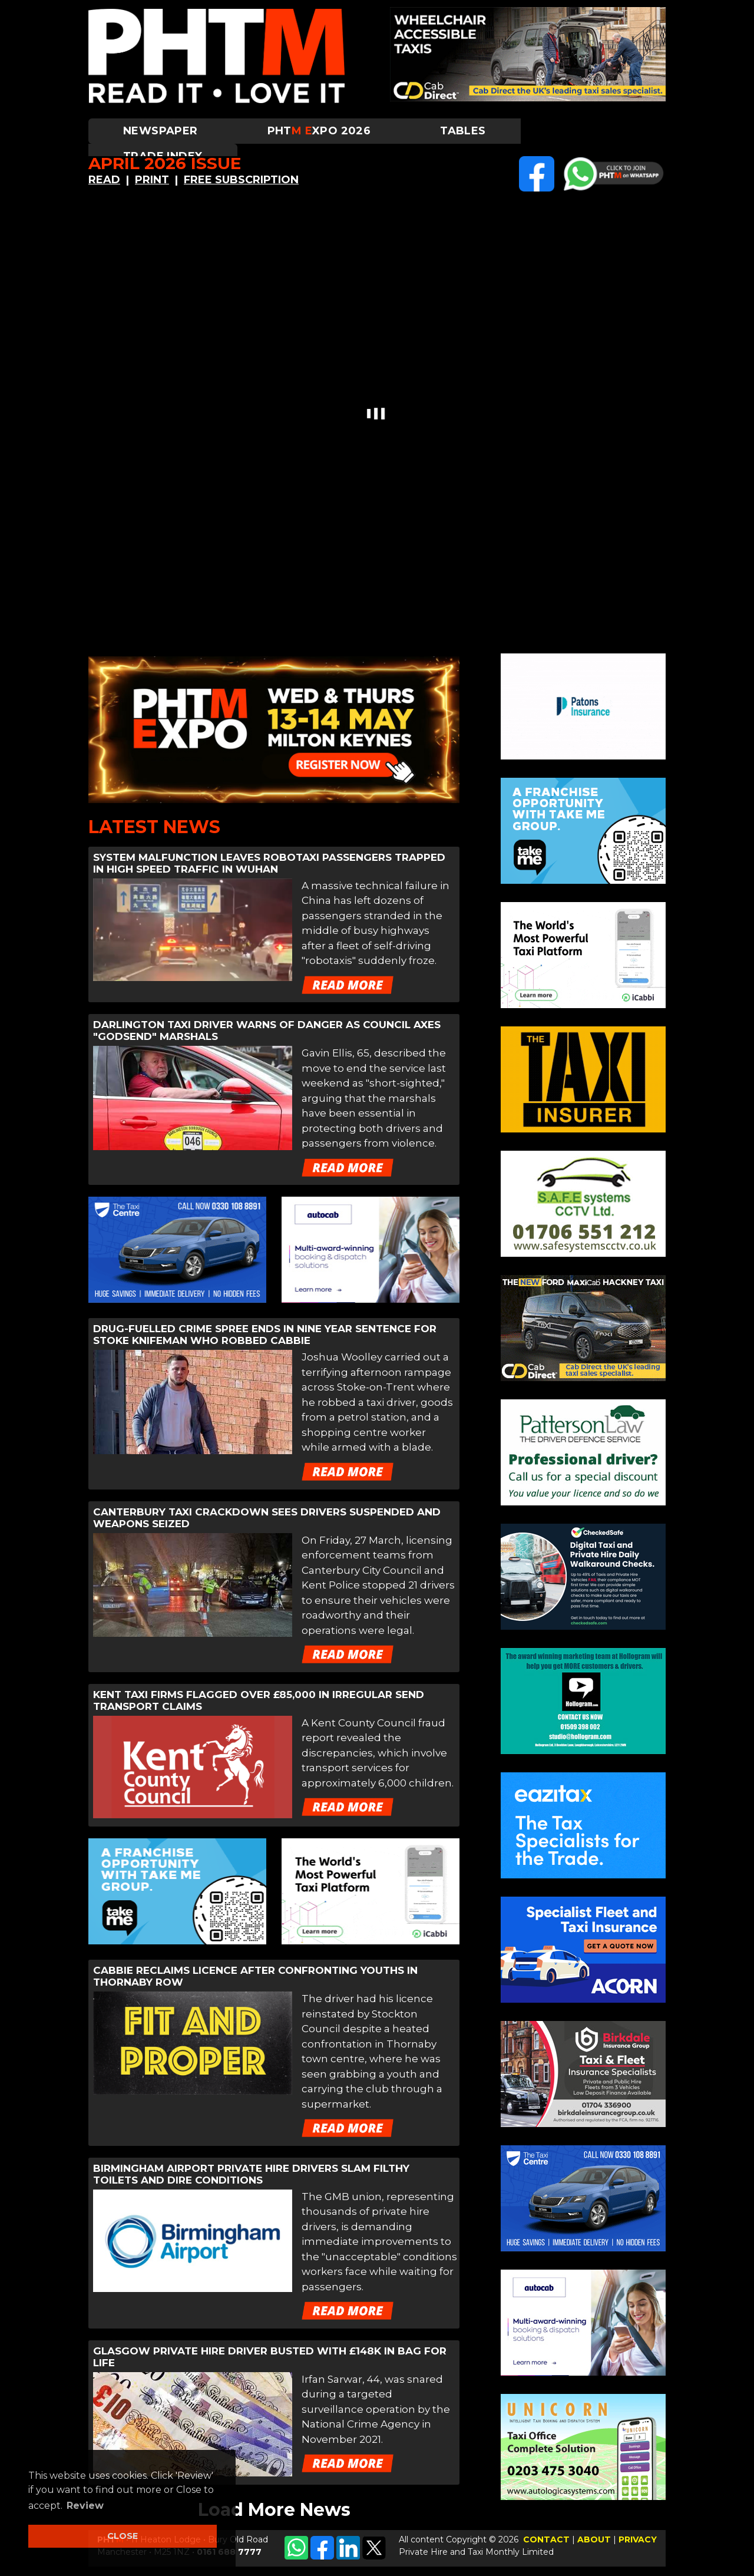 Image resolution: width=754 pixels, height=2576 pixels. I want to click on PRINT, so click(152, 179).